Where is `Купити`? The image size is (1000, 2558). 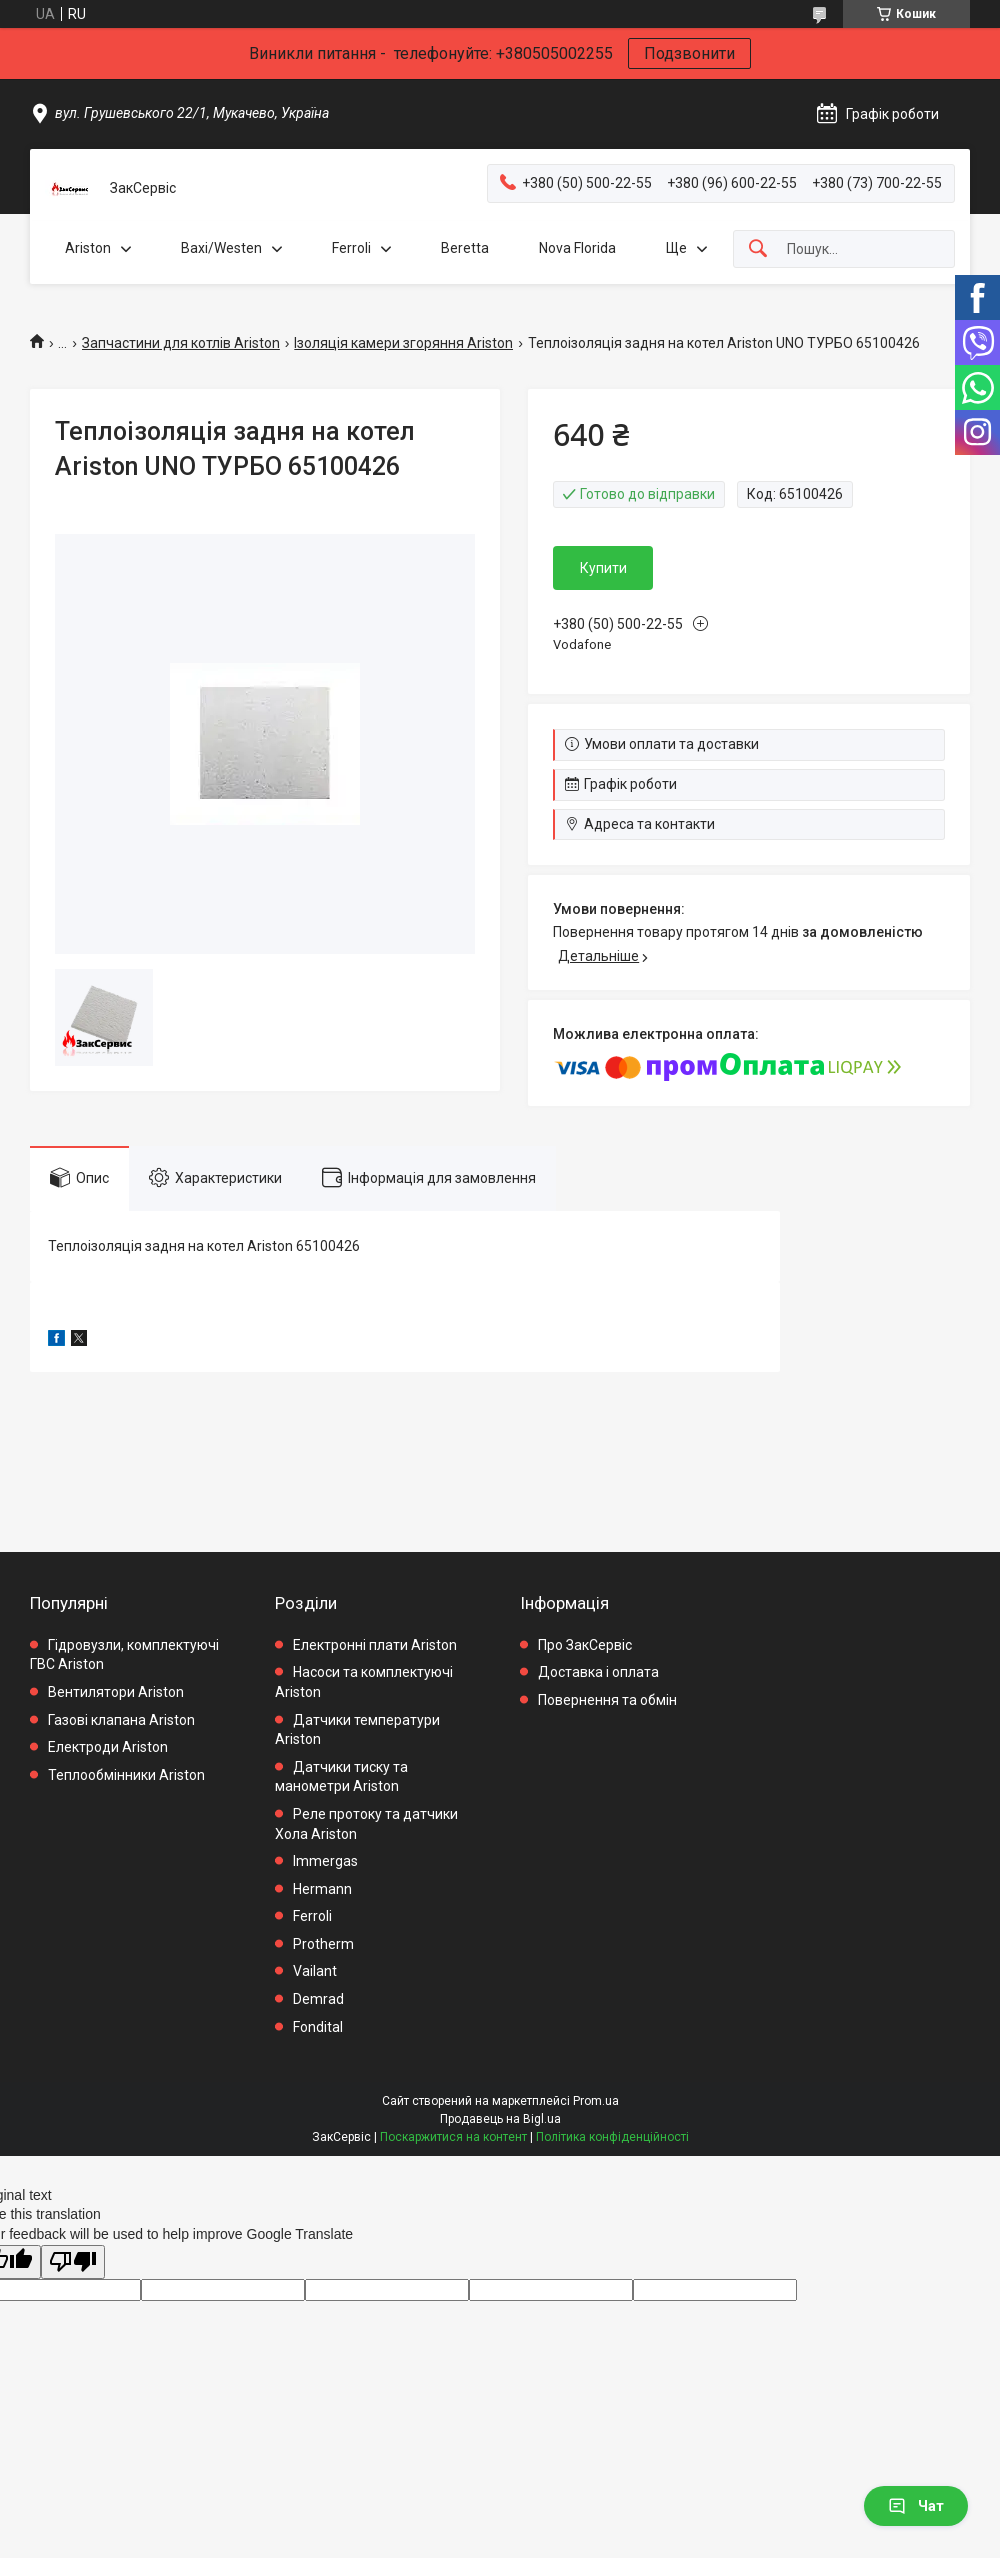 Купити is located at coordinates (603, 568).